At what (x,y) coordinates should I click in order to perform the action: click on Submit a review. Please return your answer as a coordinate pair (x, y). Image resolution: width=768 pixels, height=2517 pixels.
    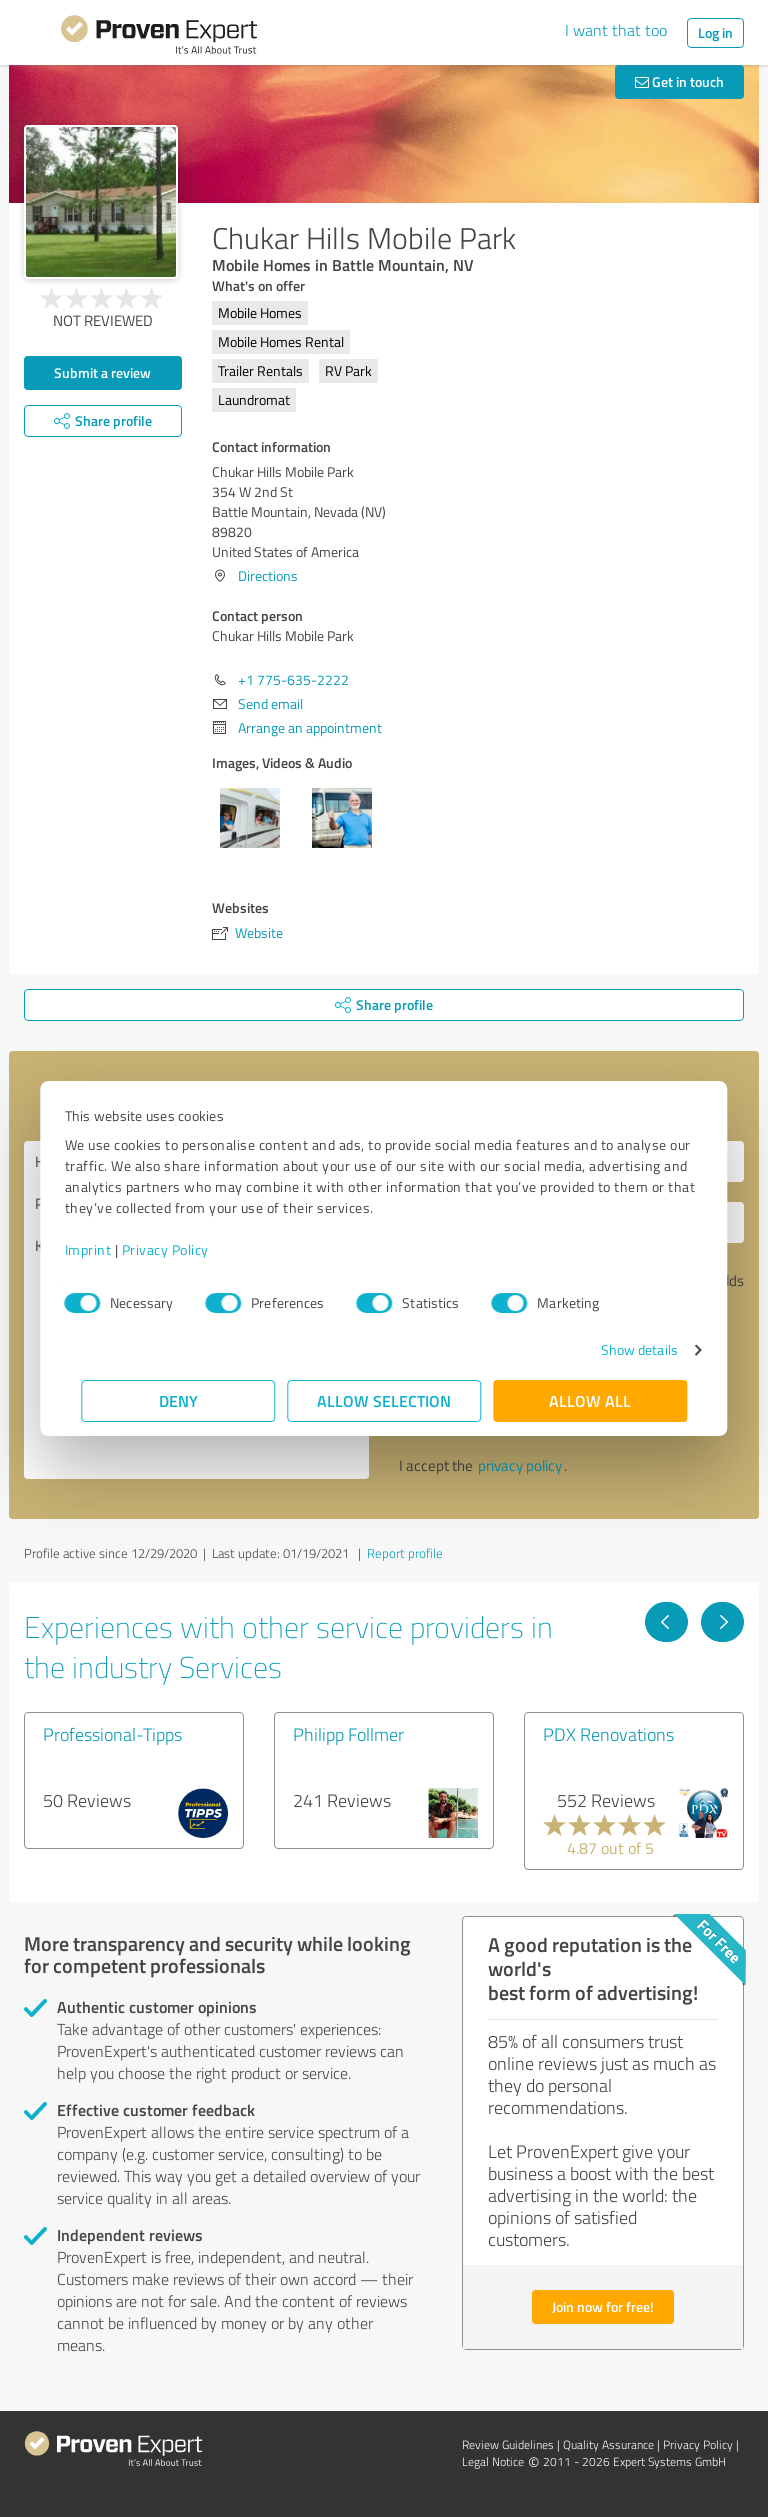
    Looking at the image, I should click on (102, 372).